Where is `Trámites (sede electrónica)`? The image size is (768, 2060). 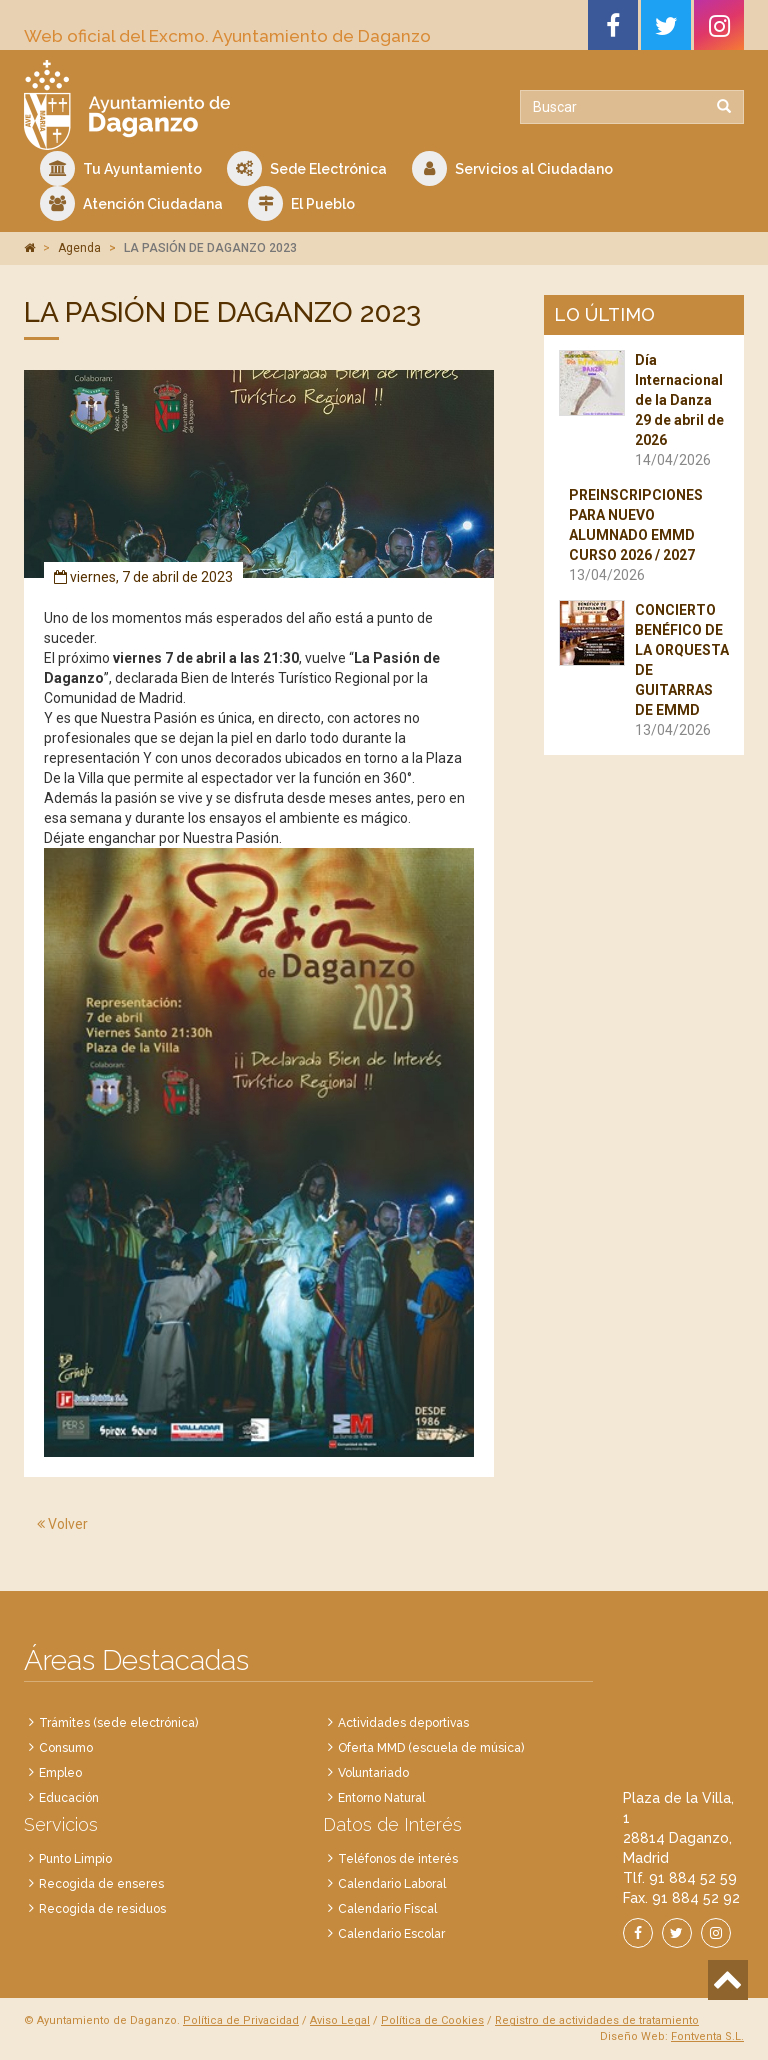
Trámites (sede electrónica) is located at coordinates (118, 1723).